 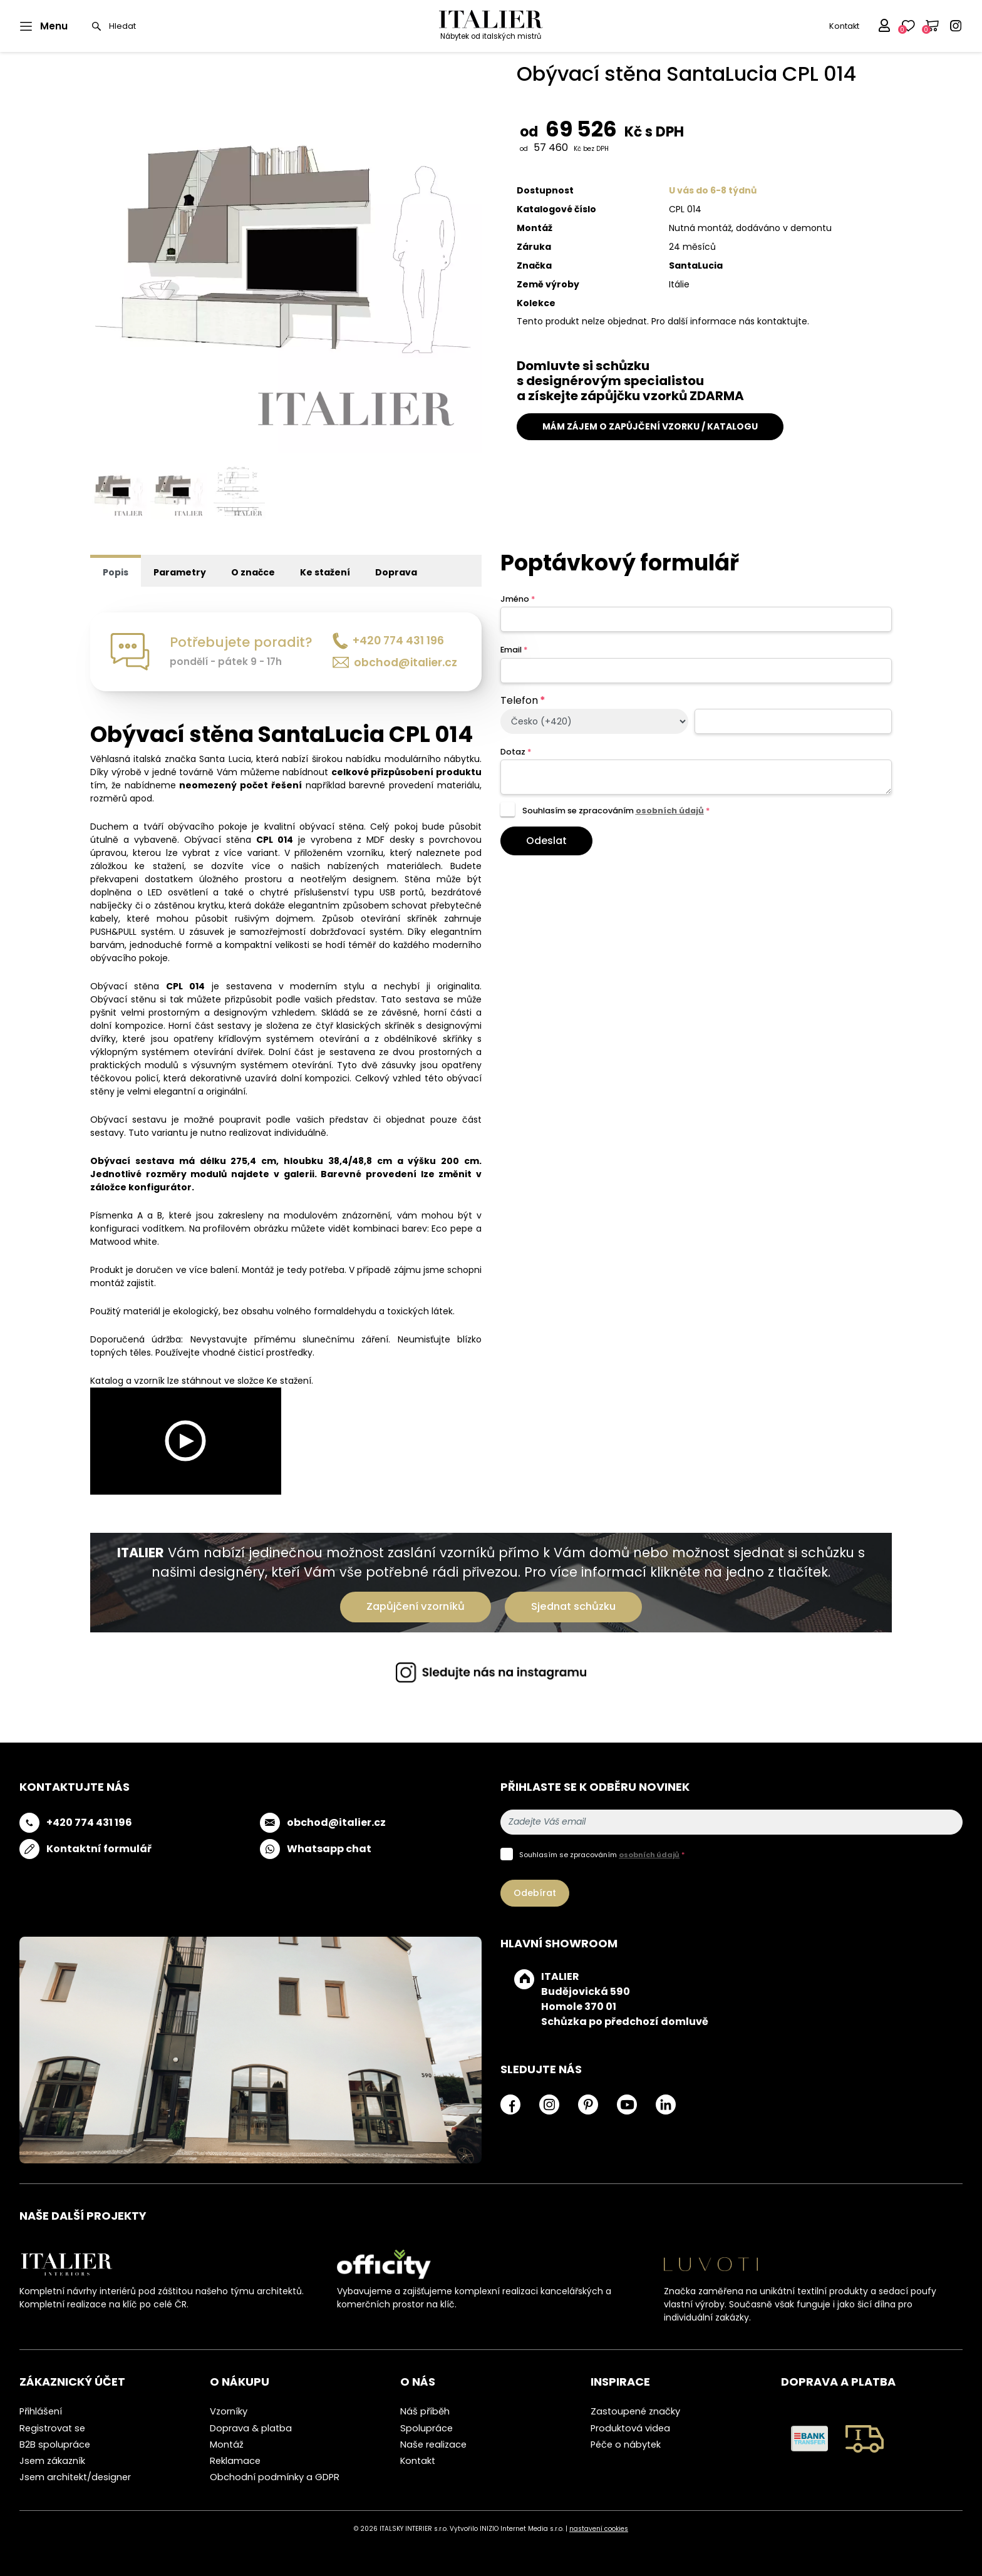 I want to click on Odeslat, so click(x=546, y=840).